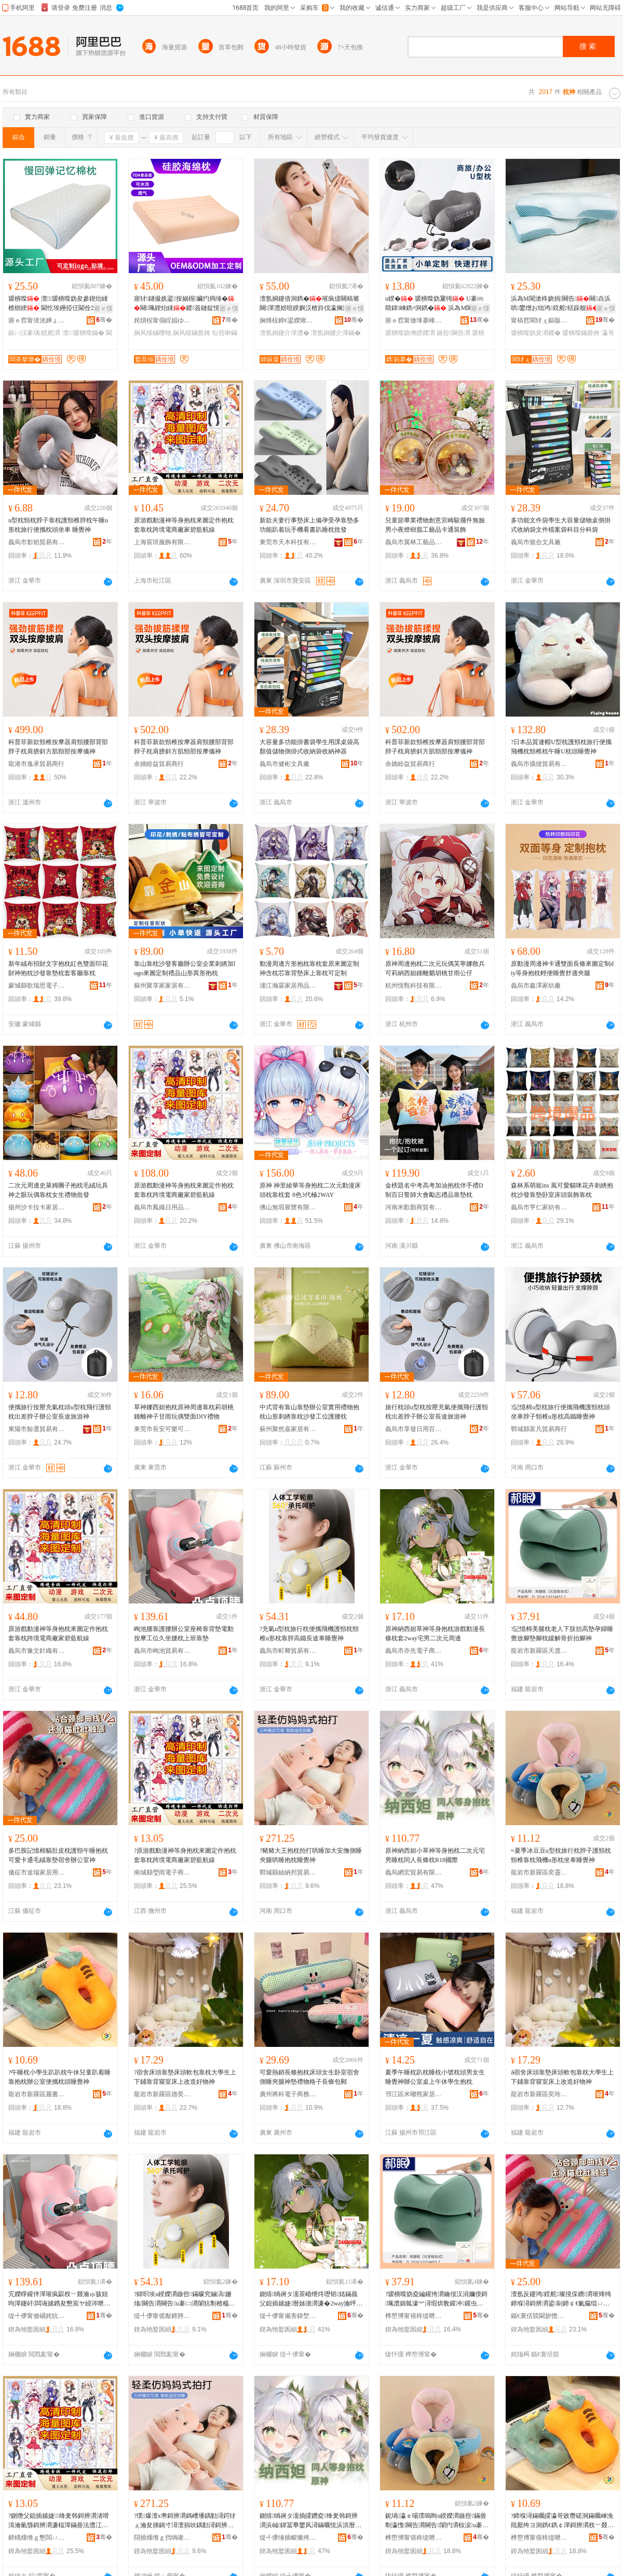 This screenshot has width=623, height=2576. What do you see at coordinates (162, 2537) in the screenshot?
I see `閯插煄绺ｇ挡绱嶉偊璨挎槗鍟嗚` at bounding box center [162, 2537].